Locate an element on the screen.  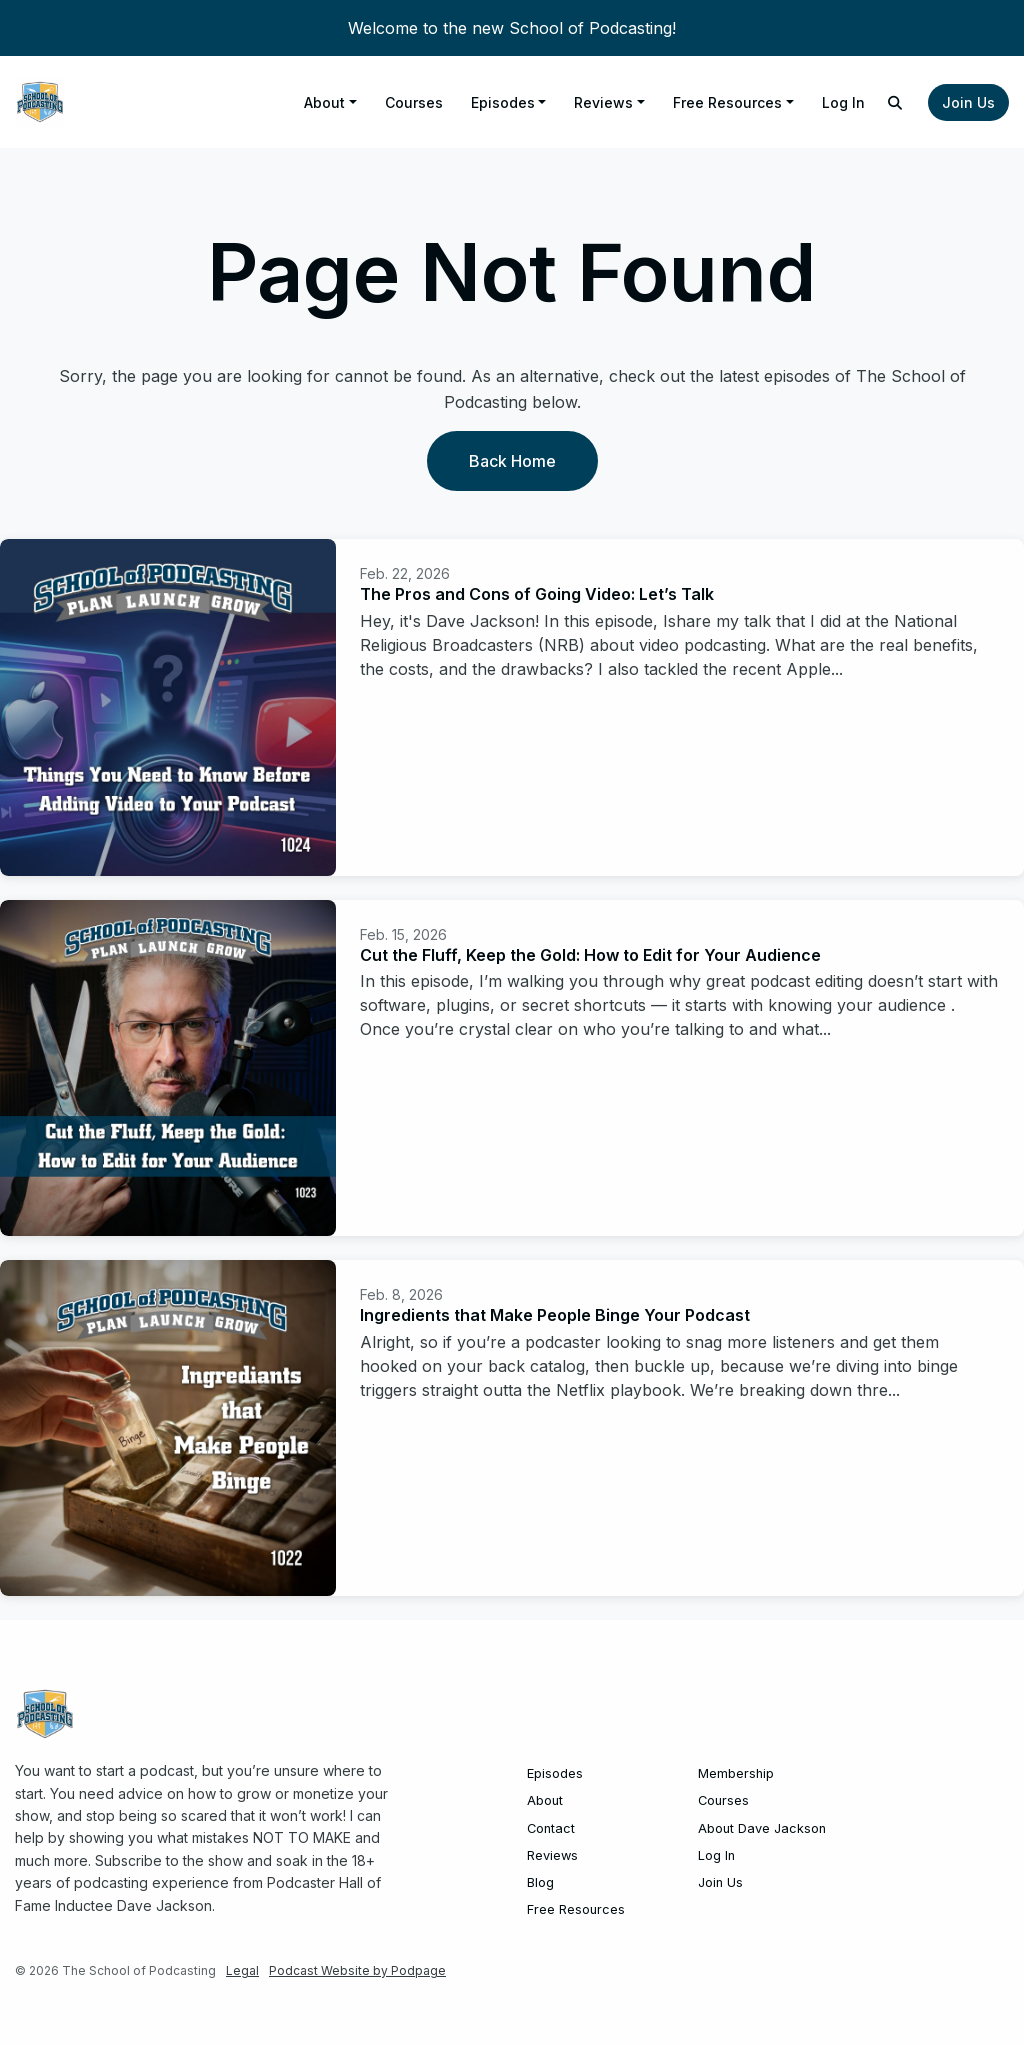
Log In is located at coordinates (843, 102).